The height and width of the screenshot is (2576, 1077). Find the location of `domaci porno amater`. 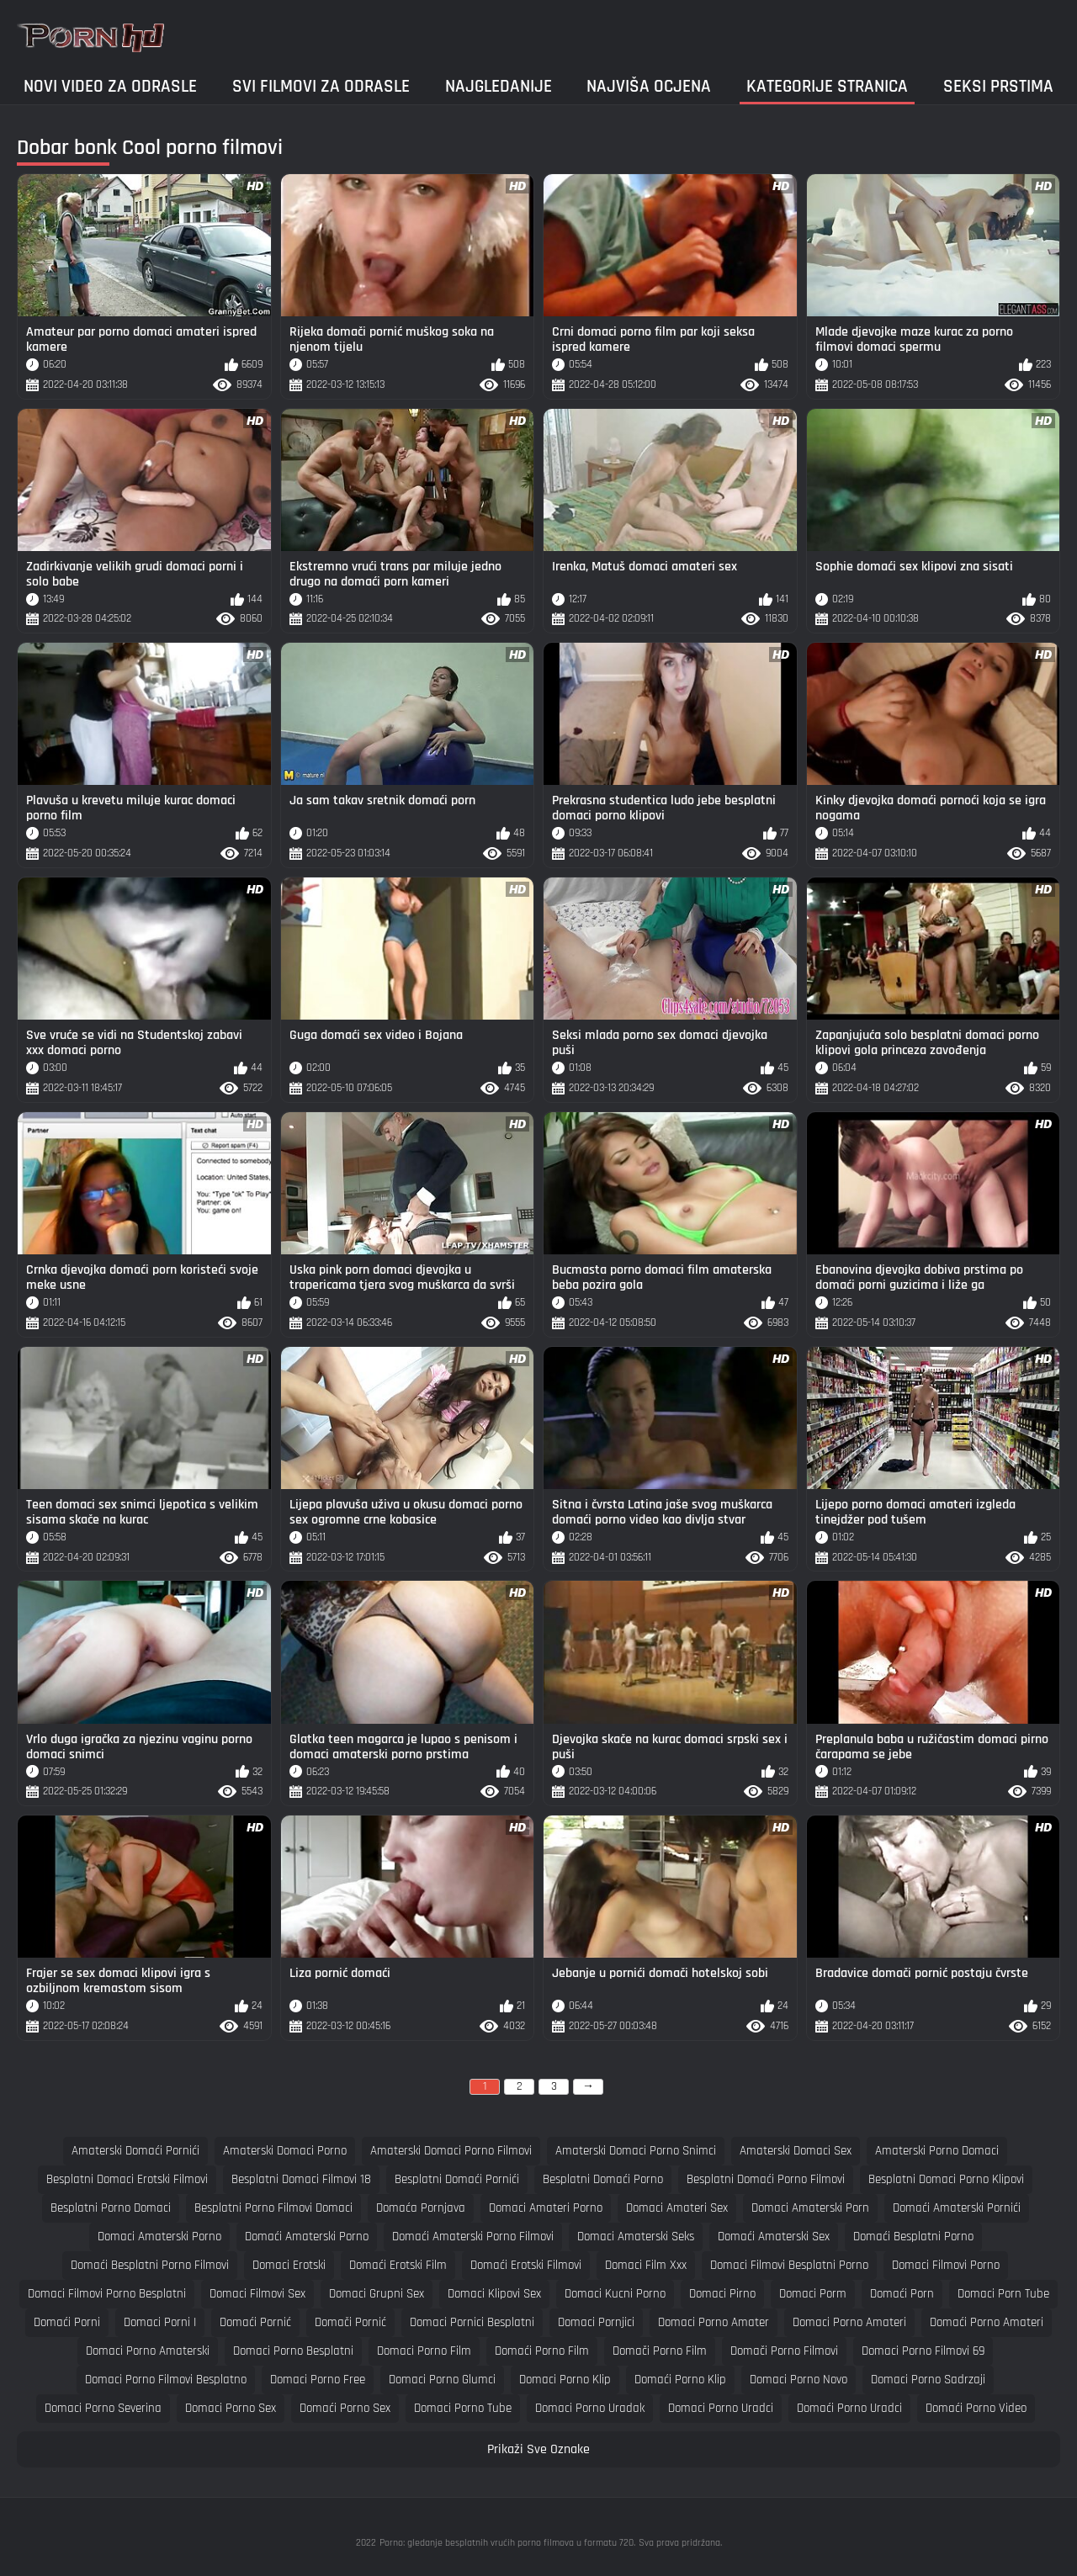

domaci porno amater is located at coordinates (713, 2322).